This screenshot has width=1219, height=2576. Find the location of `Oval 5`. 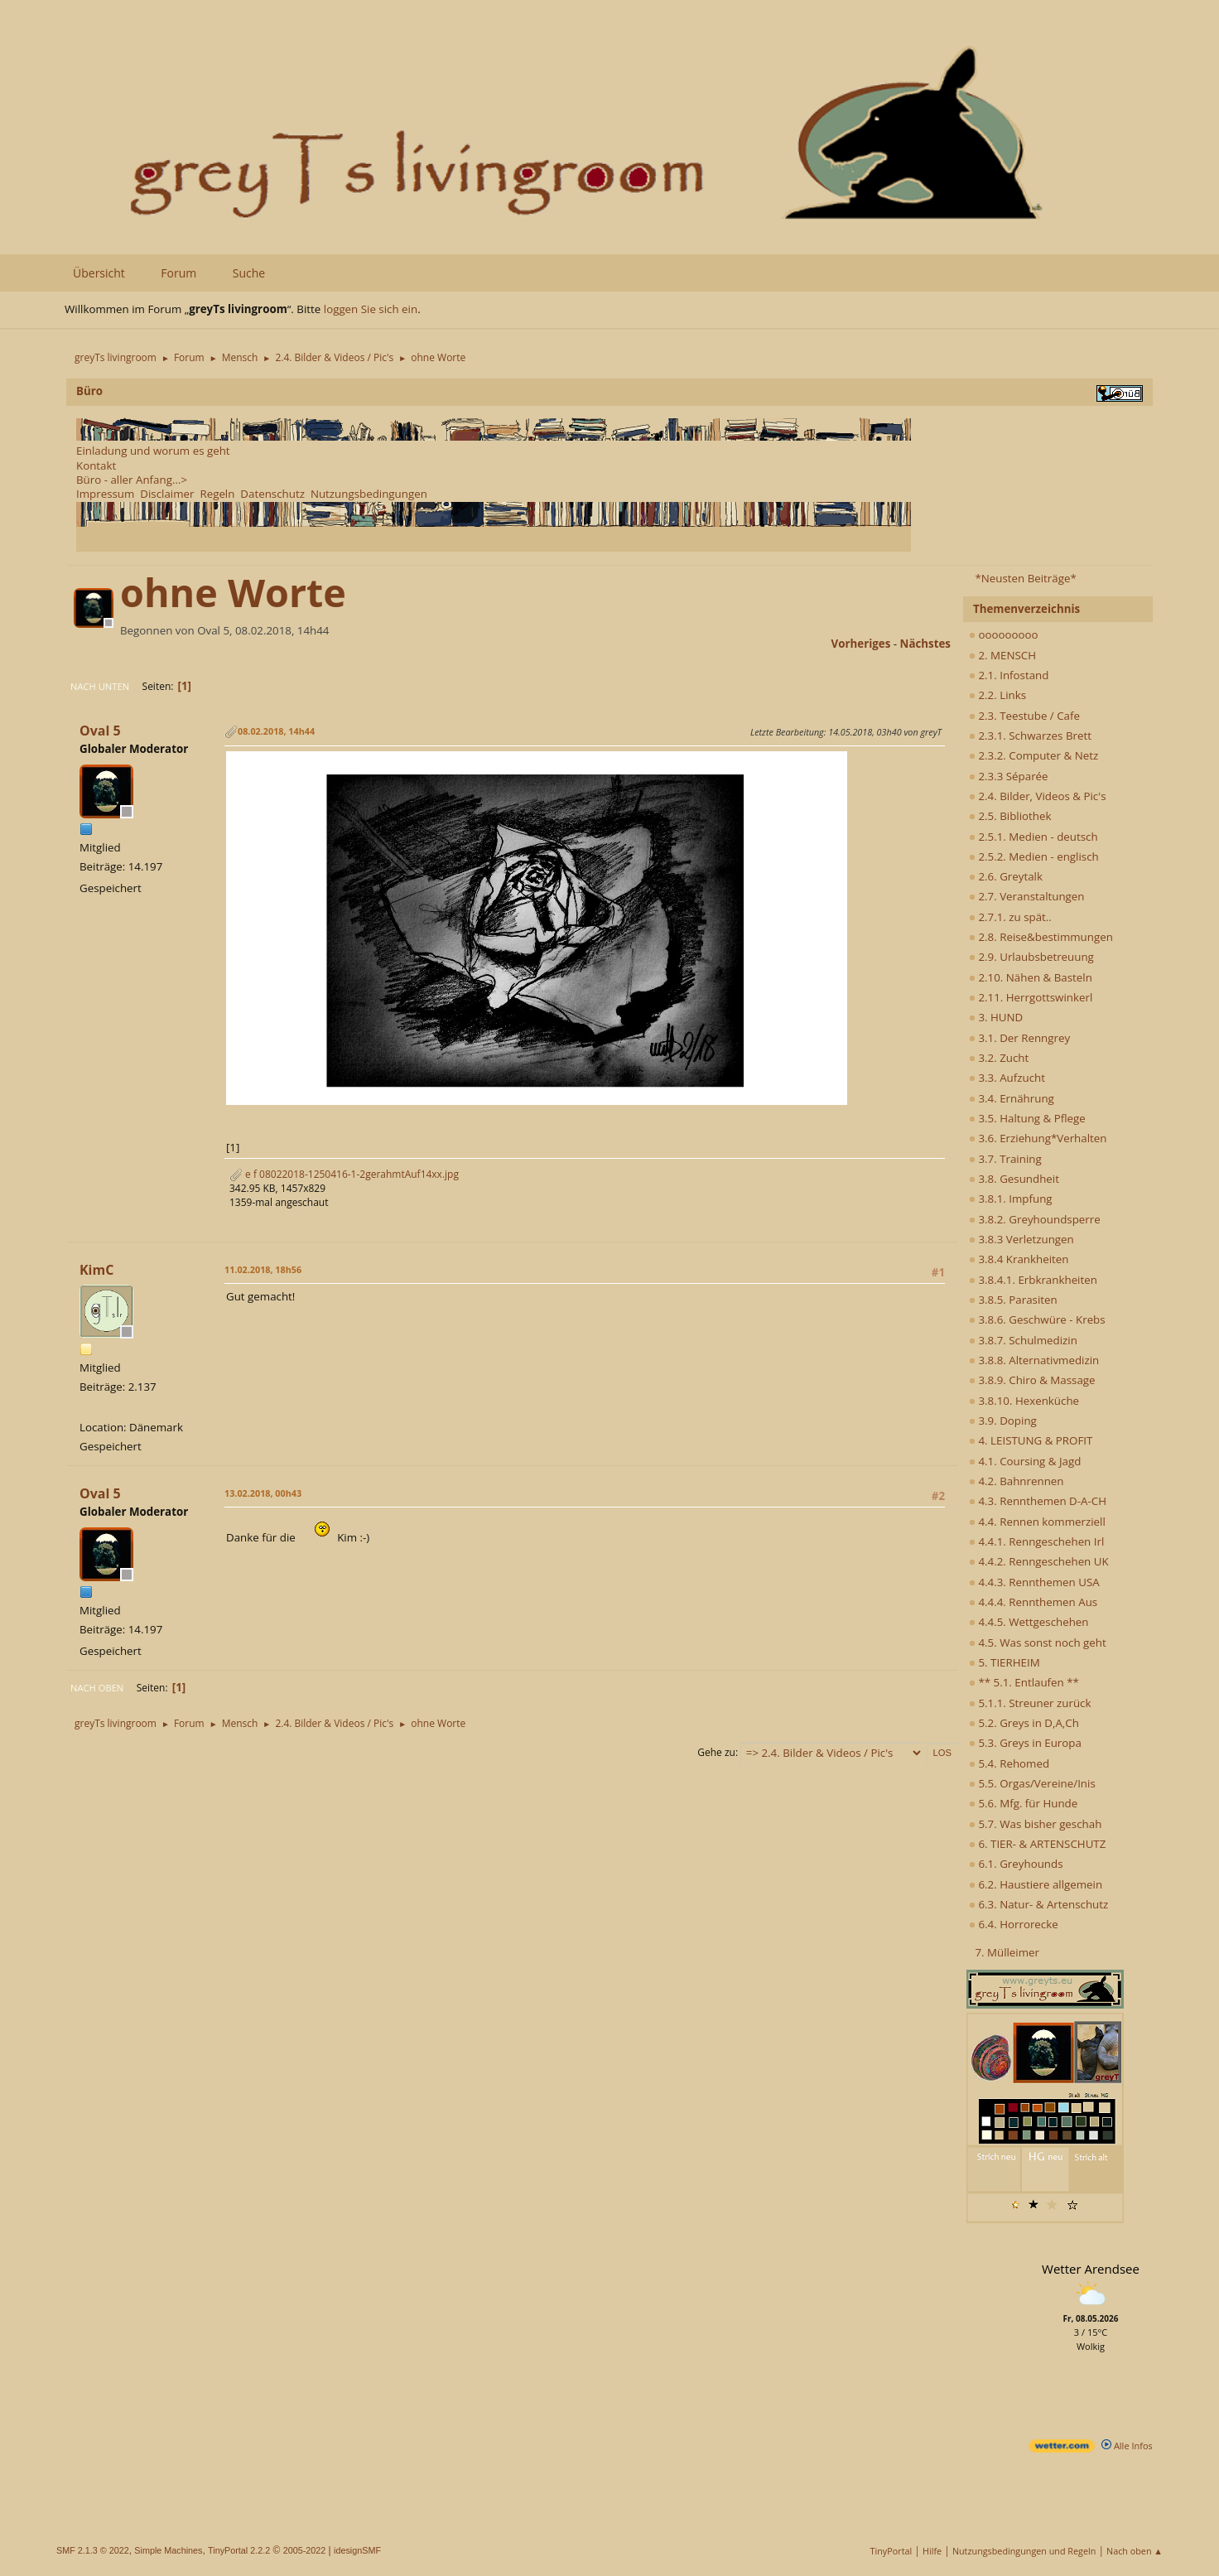

Oval 5 is located at coordinates (100, 730).